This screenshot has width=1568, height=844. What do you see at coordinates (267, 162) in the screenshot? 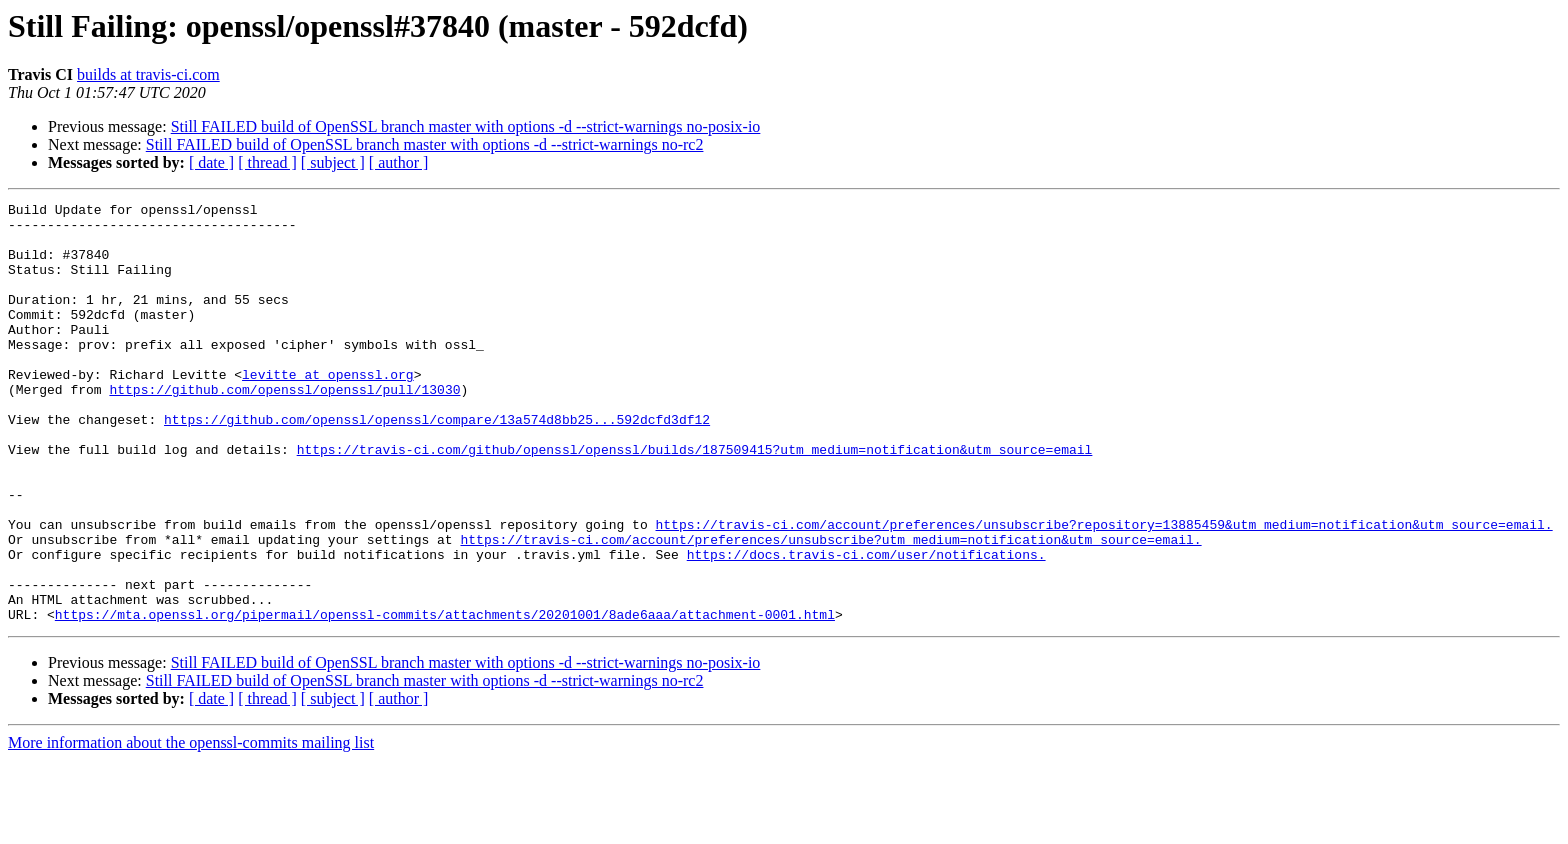
I see `[ thread ]` at bounding box center [267, 162].